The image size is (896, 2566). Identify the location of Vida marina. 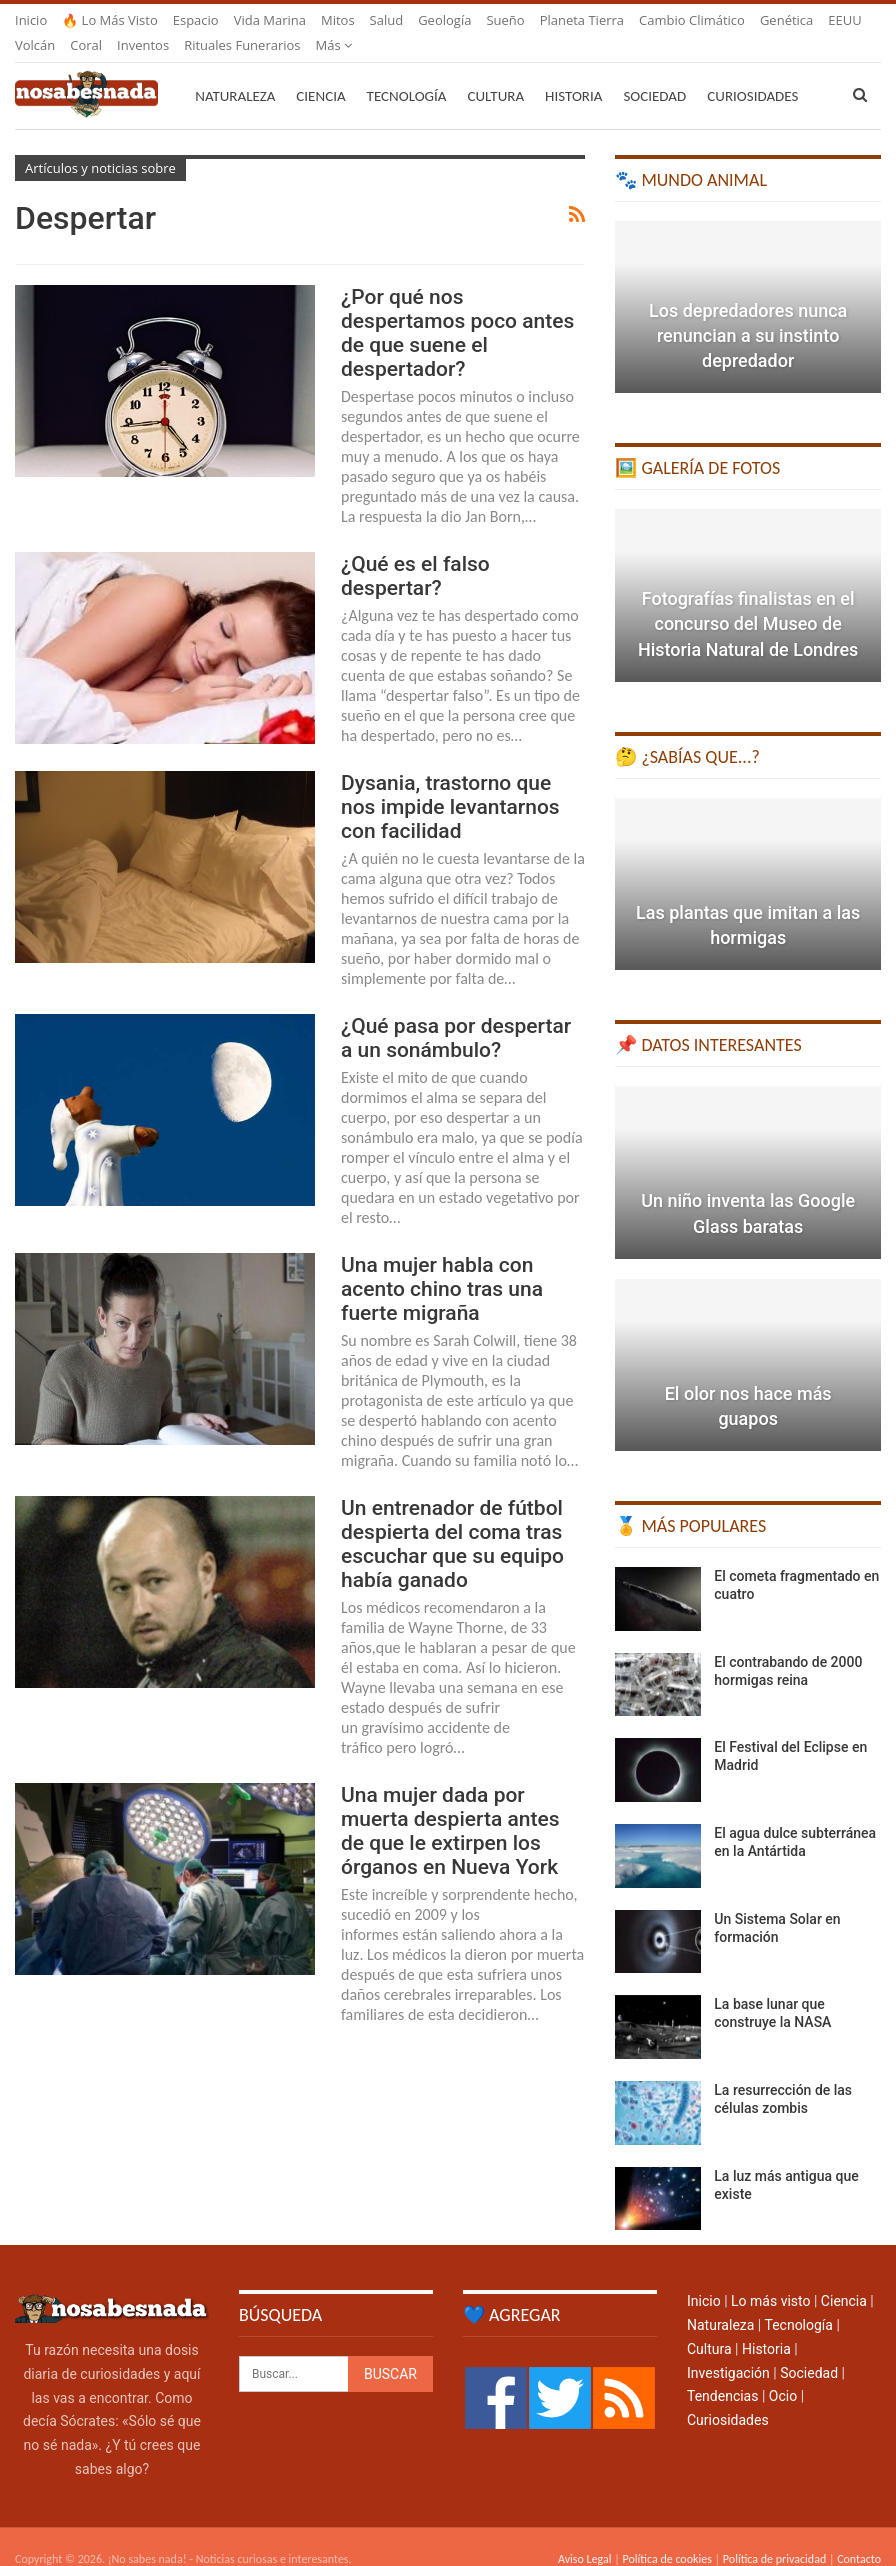
(270, 20).